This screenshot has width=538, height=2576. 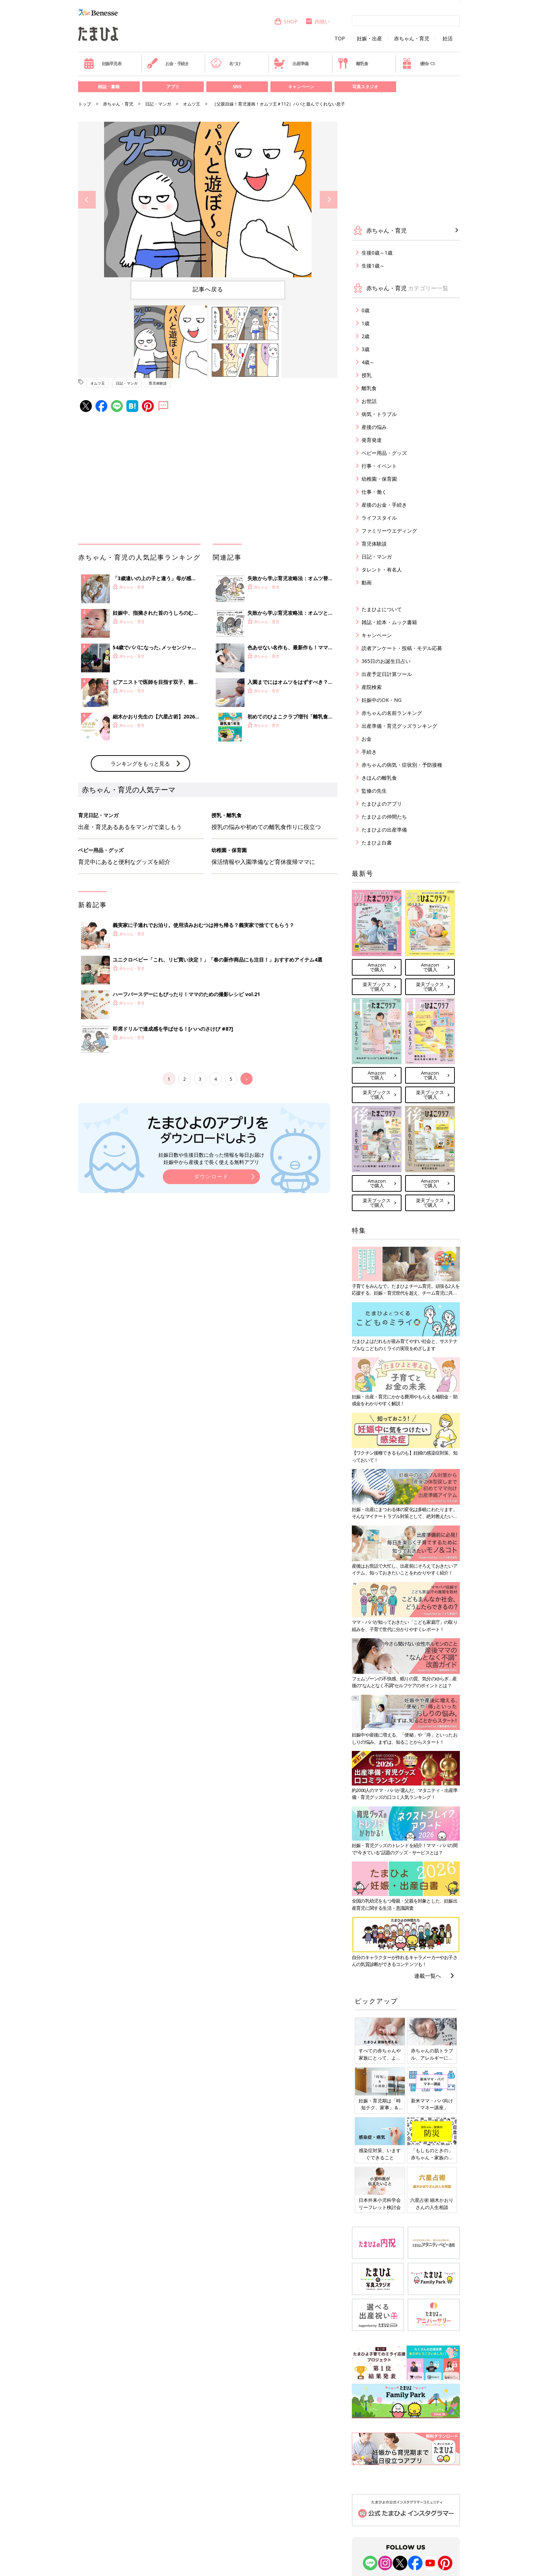 I want to click on 365日のお誕生日占い, so click(x=386, y=661).